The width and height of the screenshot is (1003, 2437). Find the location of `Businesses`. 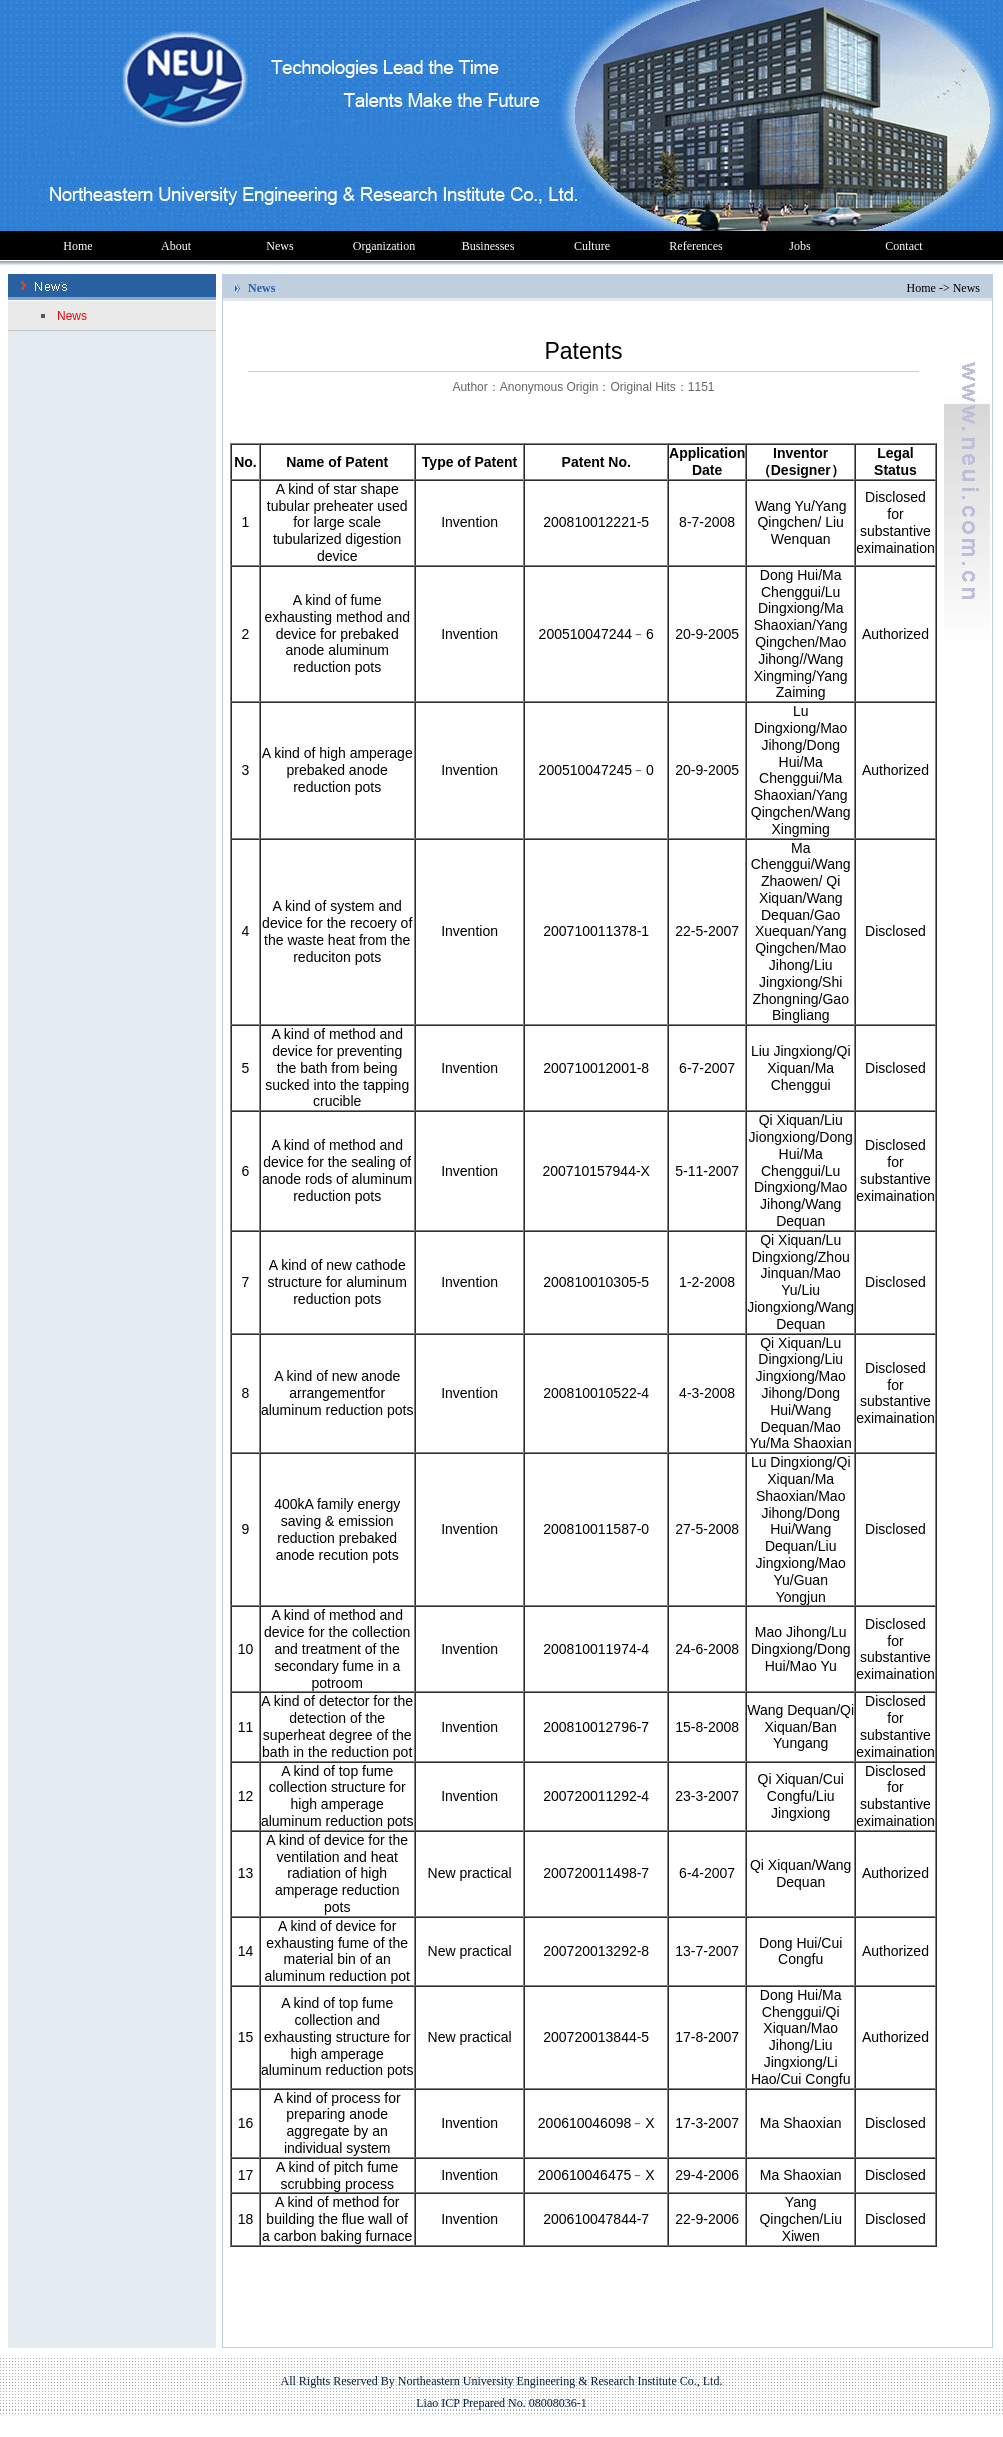

Businesses is located at coordinates (488, 246).